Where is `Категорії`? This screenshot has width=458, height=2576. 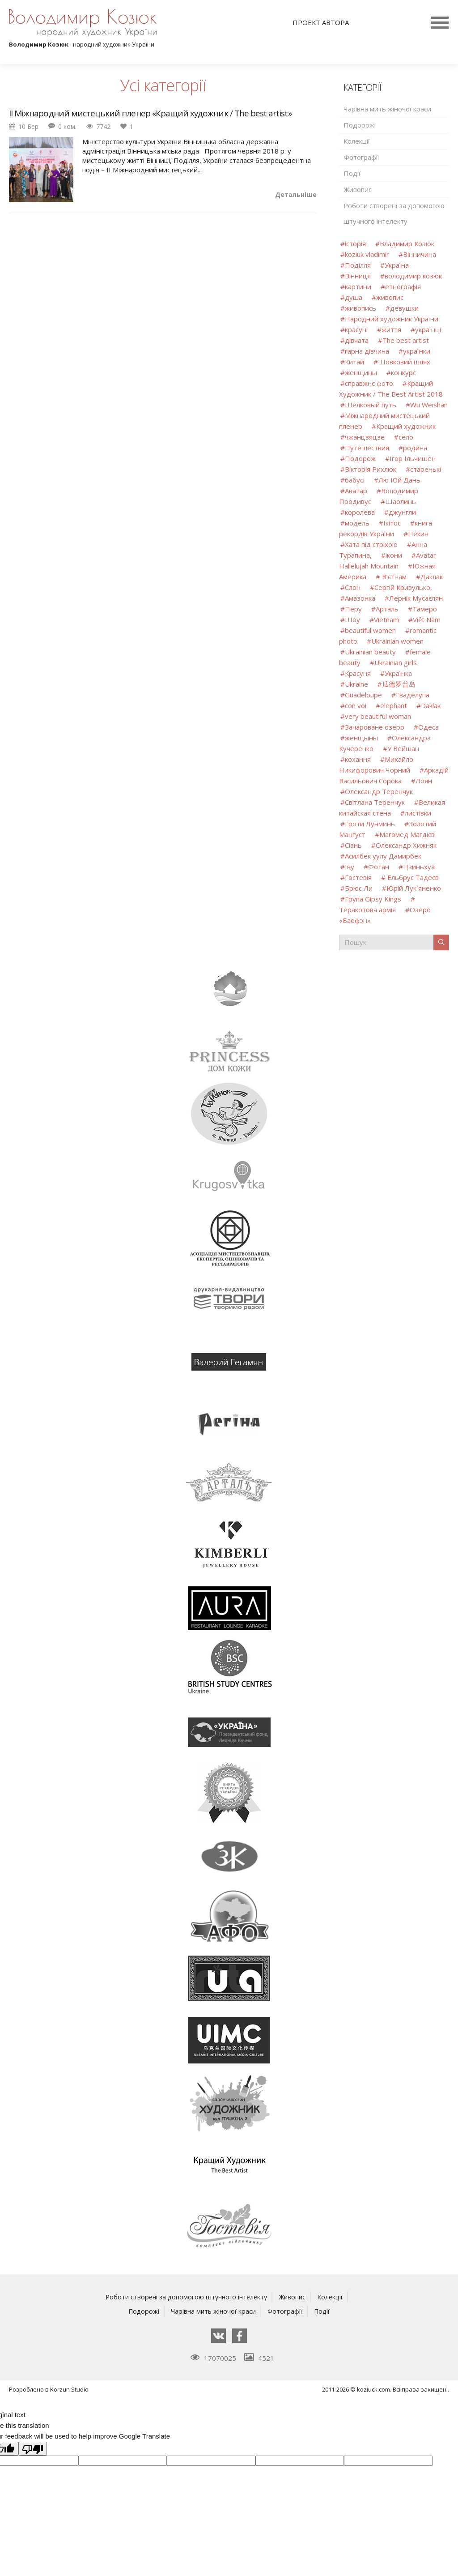
Категорії is located at coordinates (362, 87).